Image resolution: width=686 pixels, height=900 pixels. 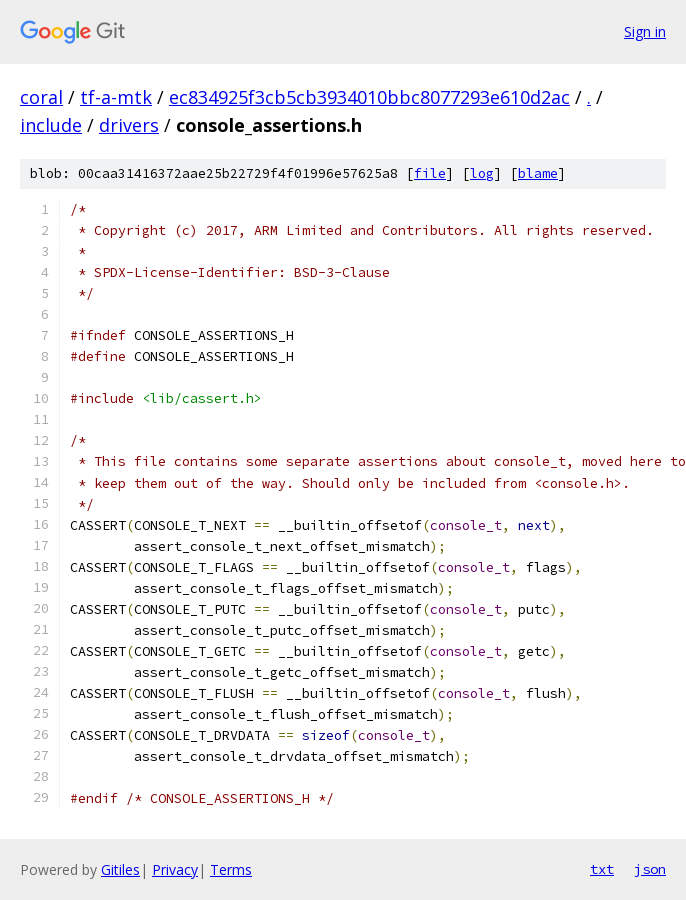 What do you see at coordinates (116, 97) in the screenshot?
I see `tf-a-mtk` at bounding box center [116, 97].